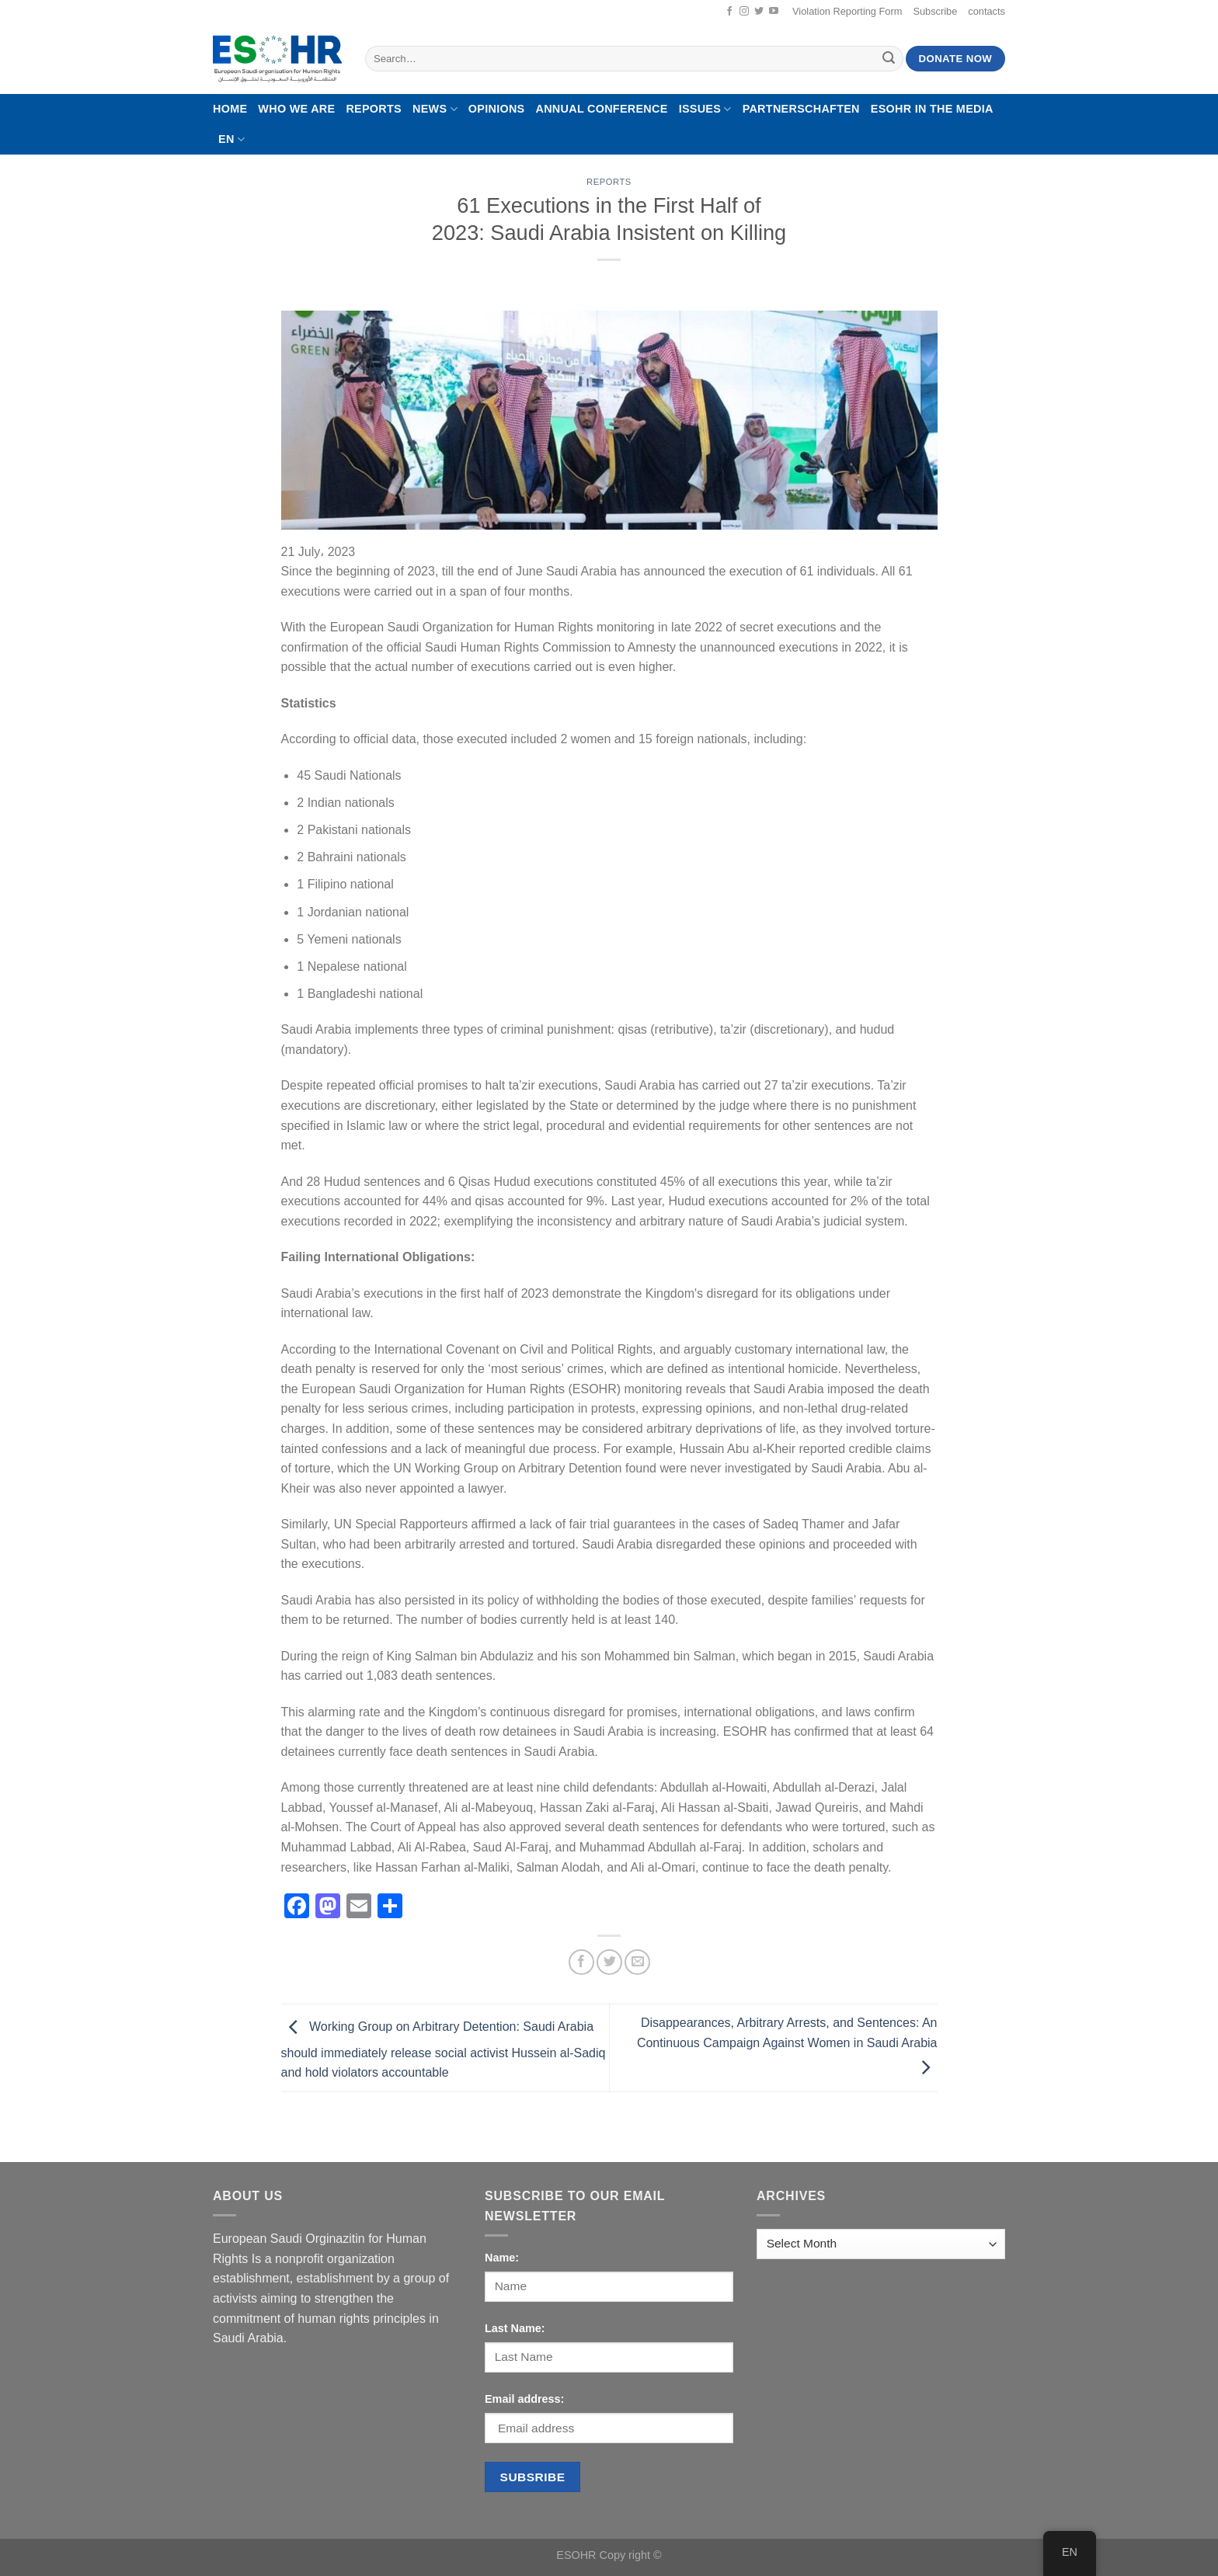 The height and width of the screenshot is (2576, 1218). I want to click on [Email to a Friend], so click(637, 1962).